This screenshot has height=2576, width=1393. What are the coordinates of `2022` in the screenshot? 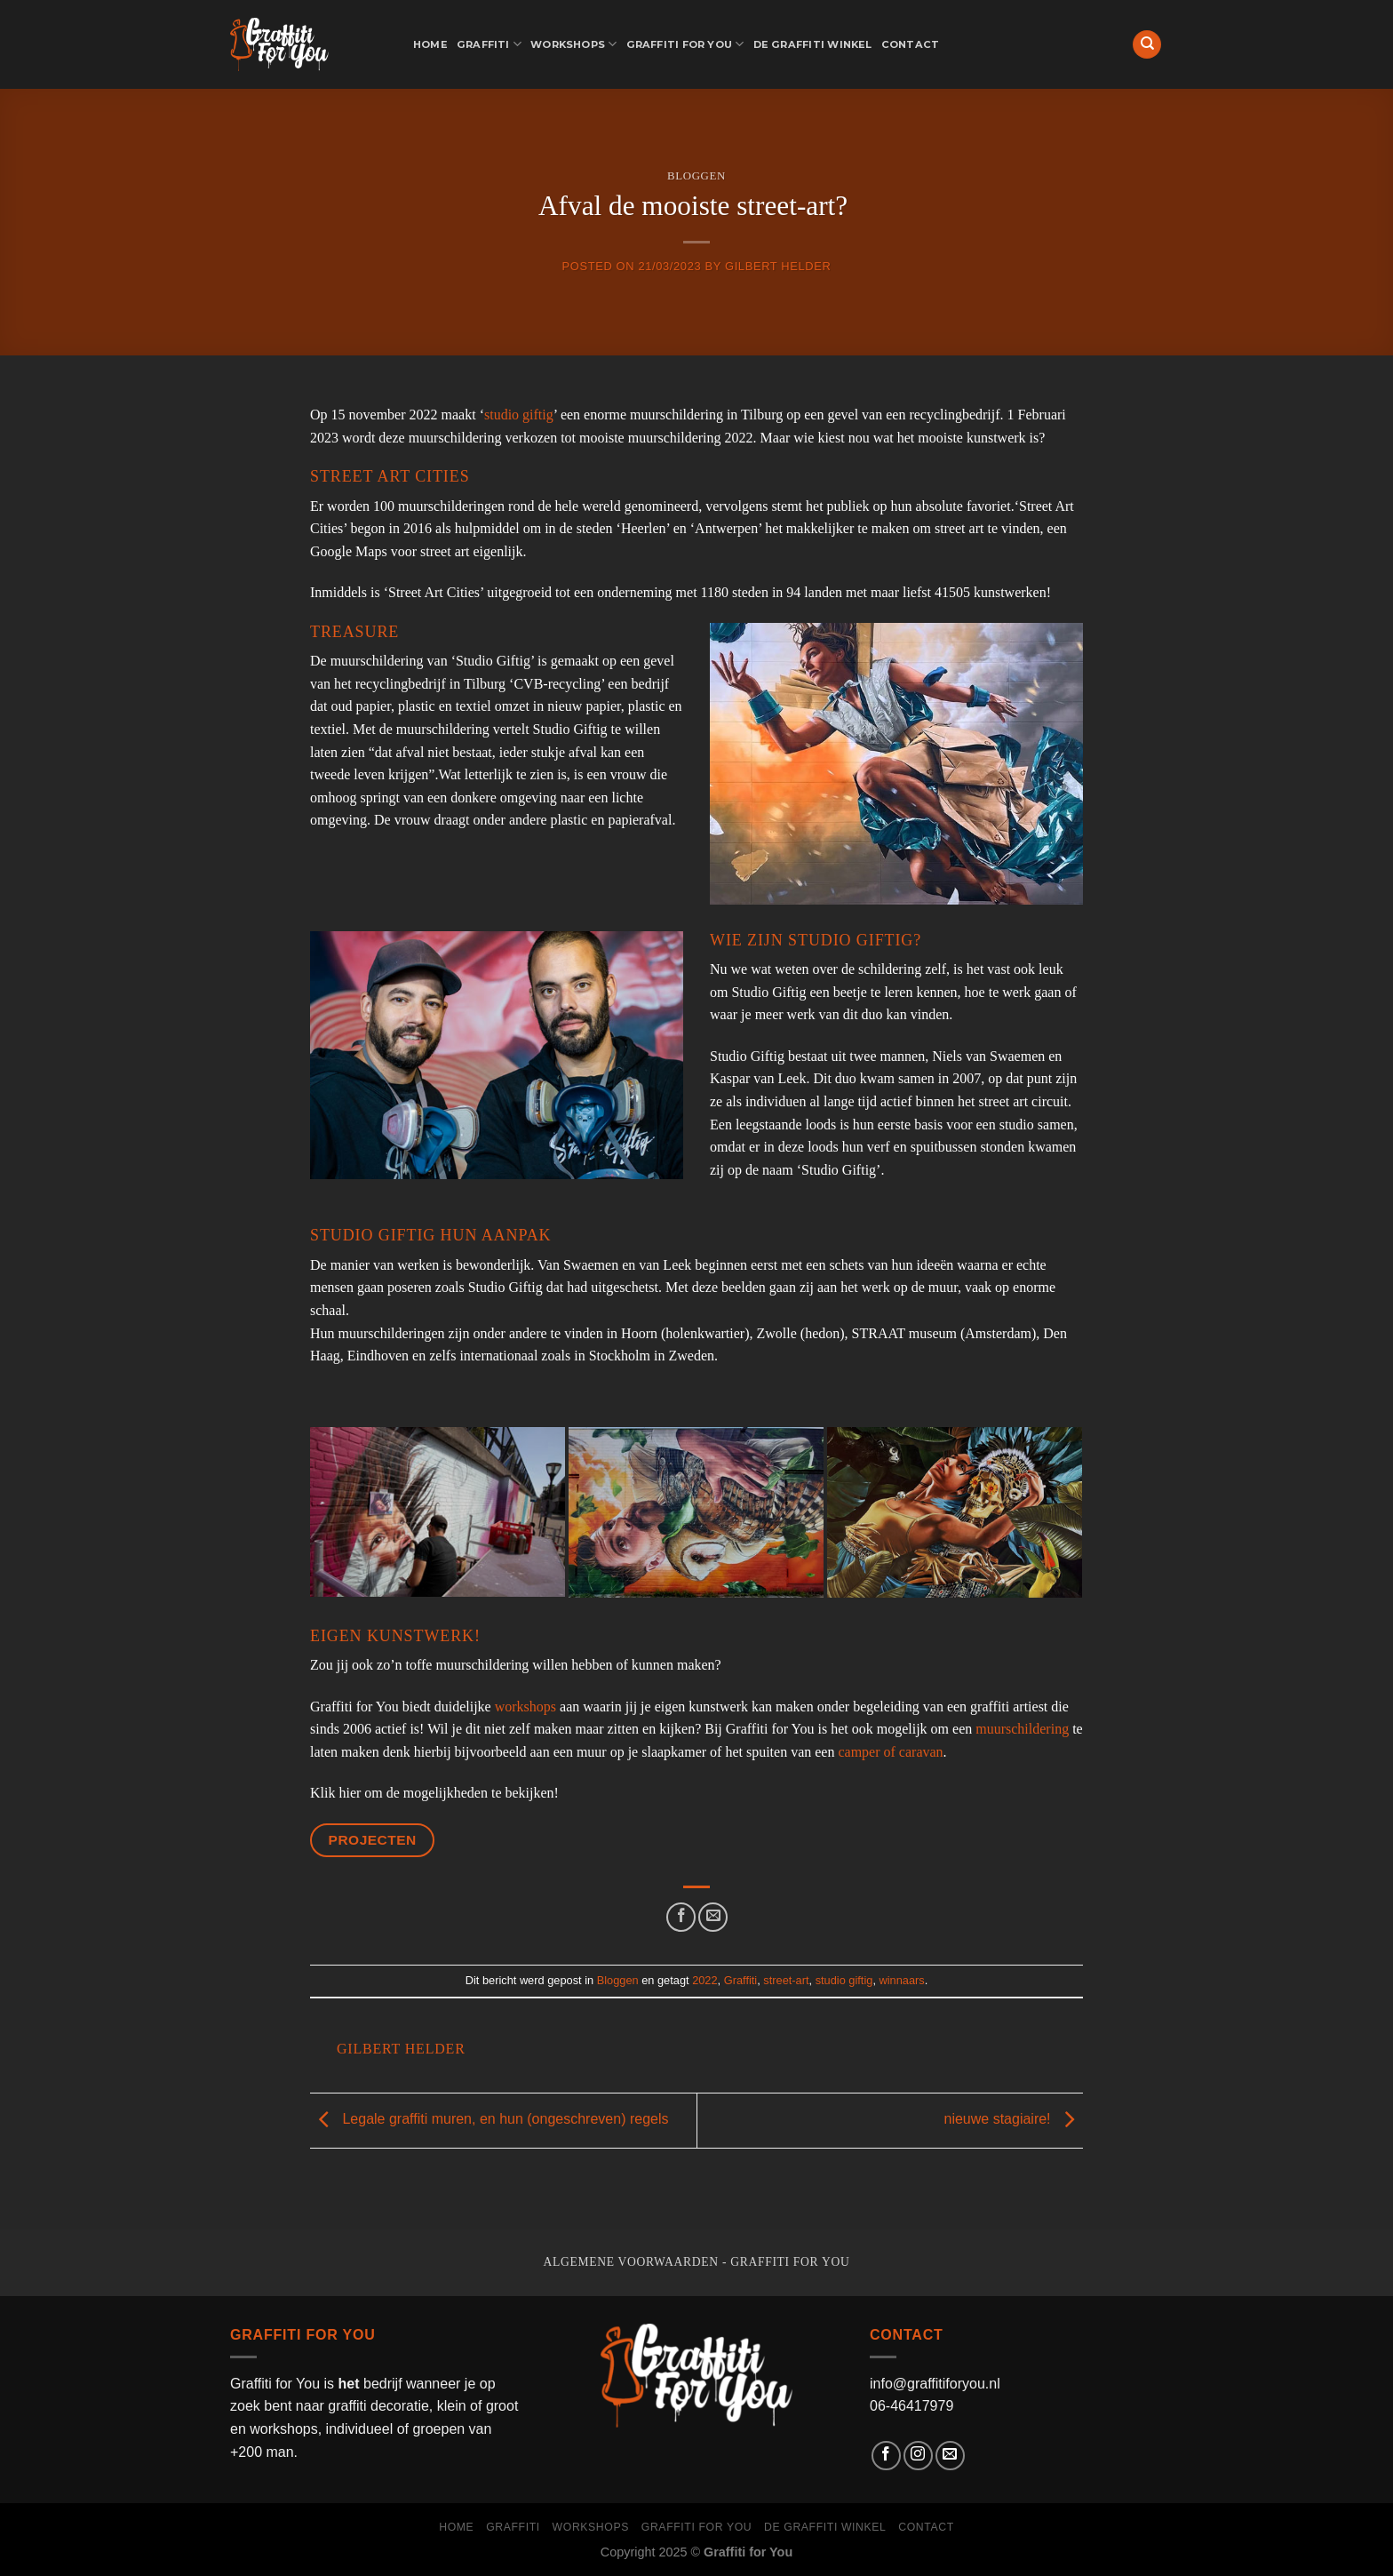 It's located at (704, 1980).